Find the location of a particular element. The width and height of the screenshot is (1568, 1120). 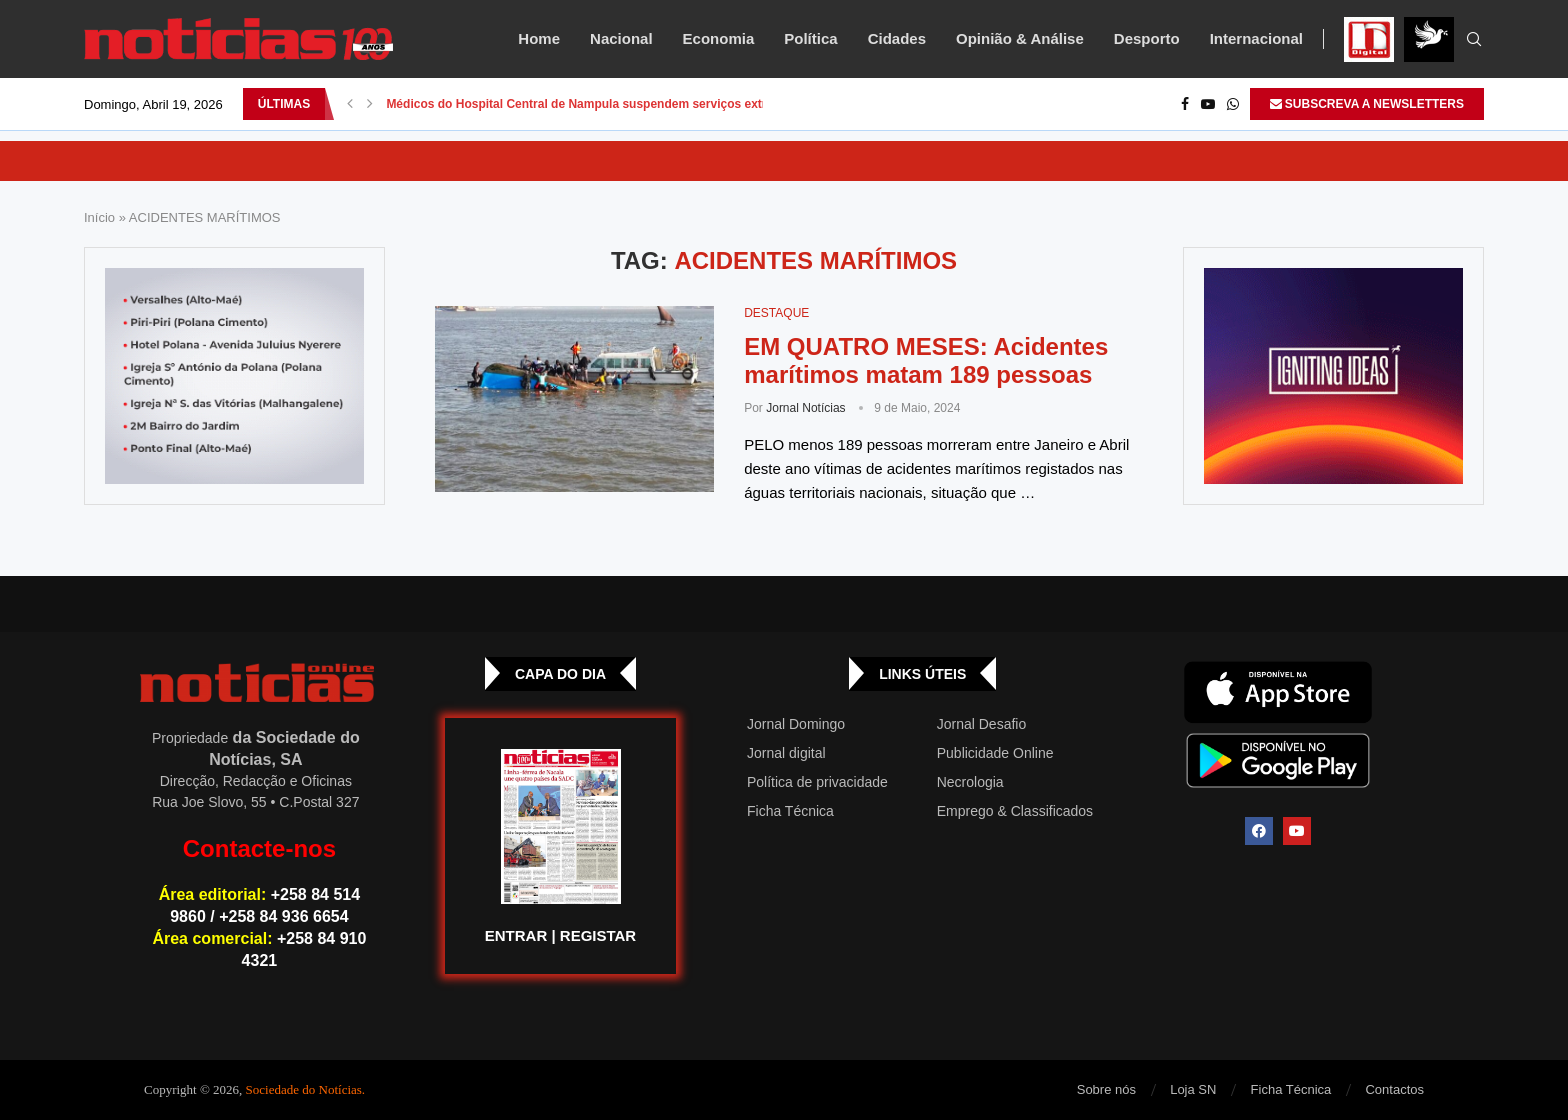

[GIF-PLAYGROUN-JORNAL_4] is located at coordinates (1333, 376).